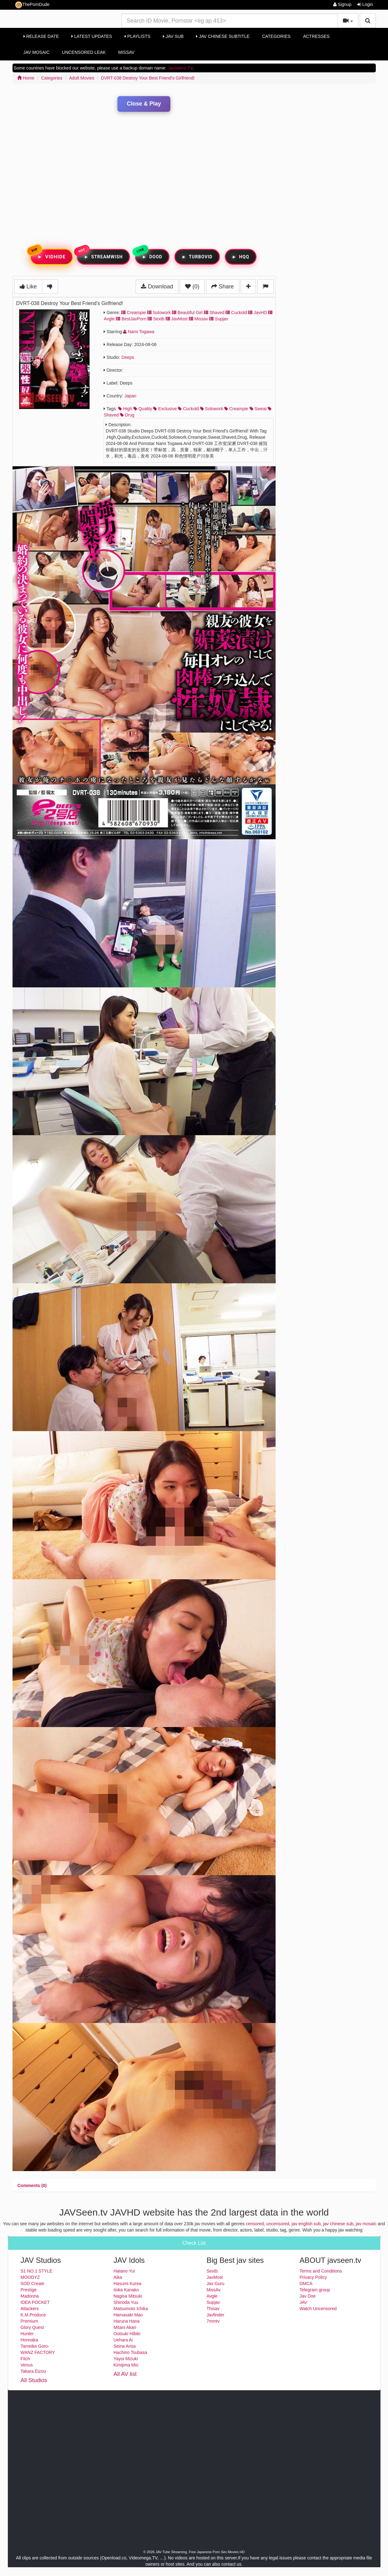 The width and height of the screenshot is (388, 2576). What do you see at coordinates (29, 2321) in the screenshot?
I see `Premium` at bounding box center [29, 2321].